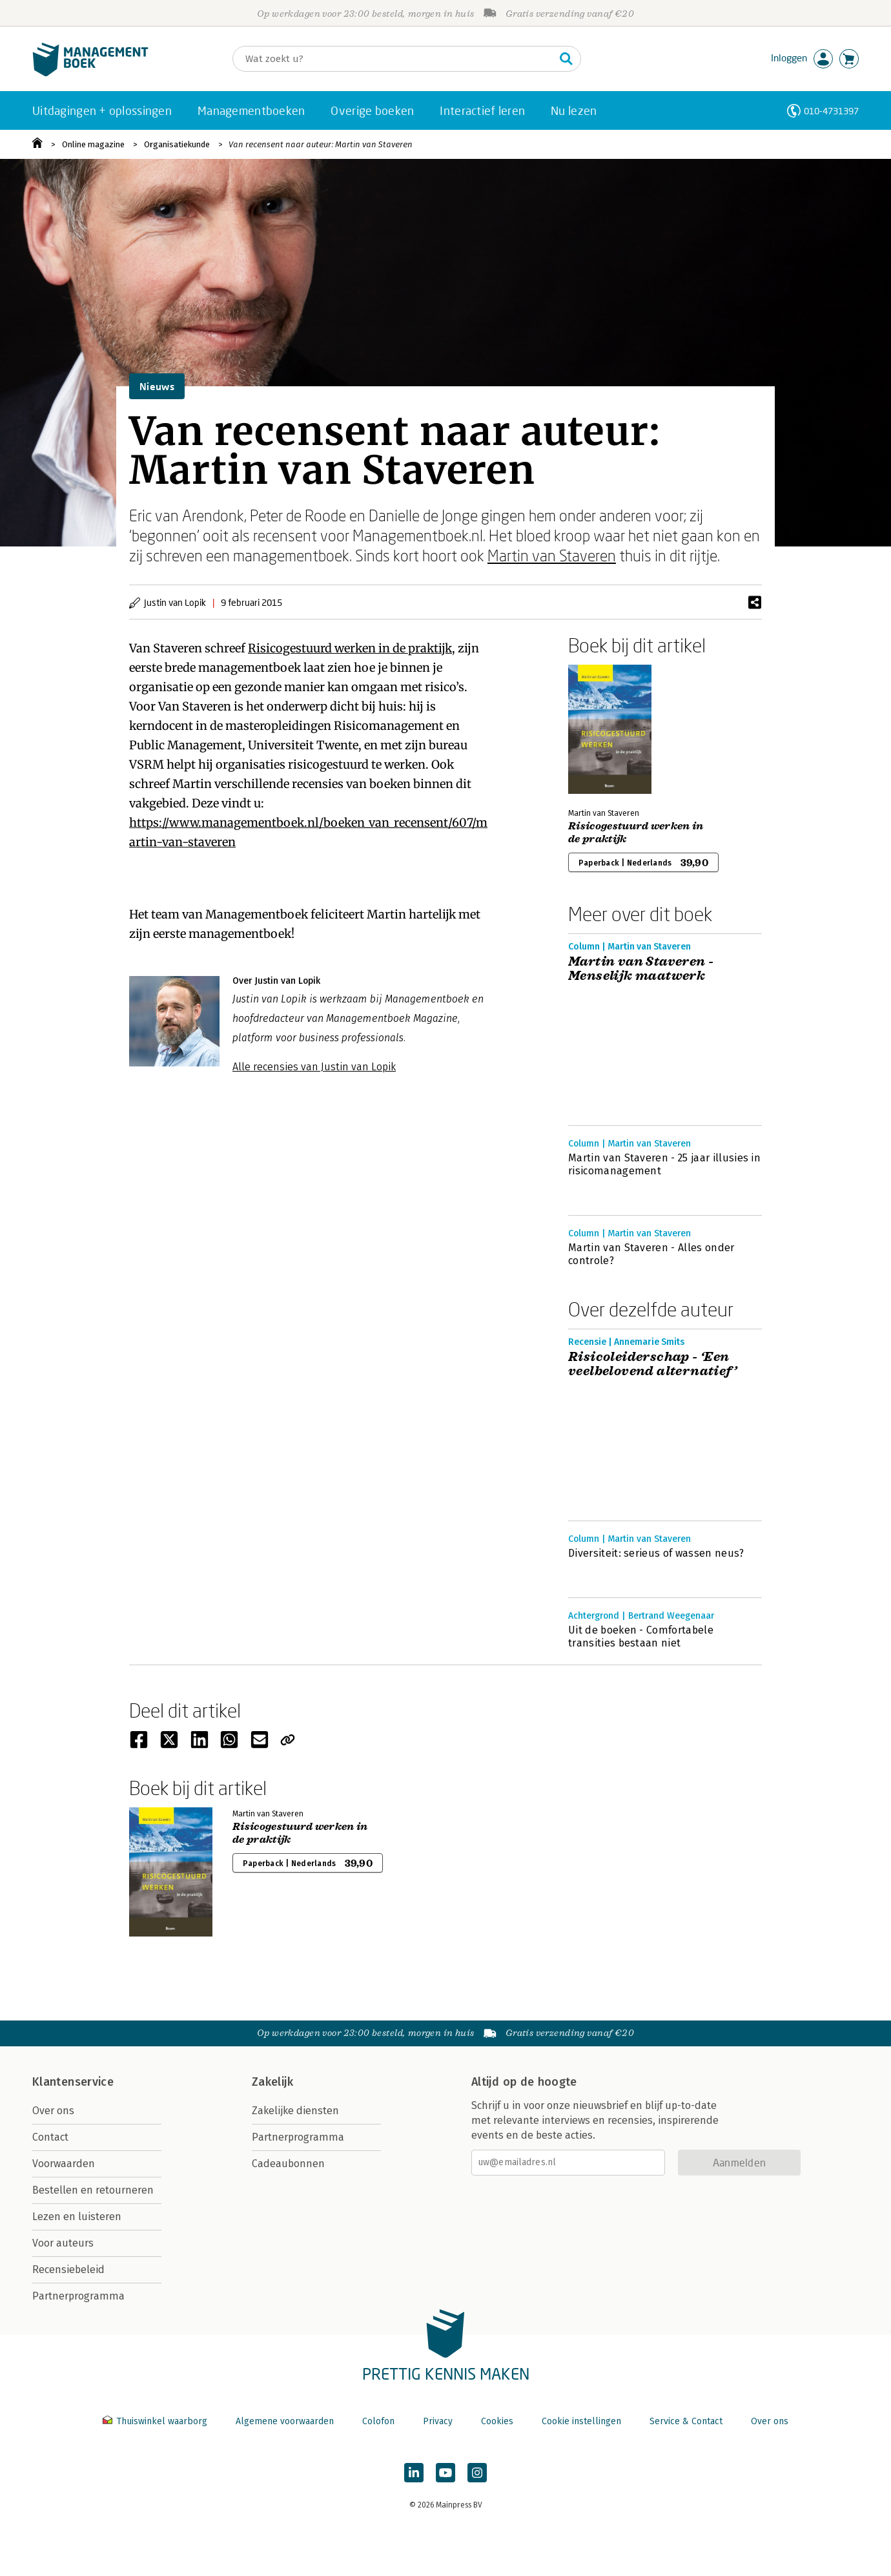 The width and height of the screenshot is (891, 2576). What do you see at coordinates (314, 1067) in the screenshot?
I see `Alle recensies van Justin van Lopik` at bounding box center [314, 1067].